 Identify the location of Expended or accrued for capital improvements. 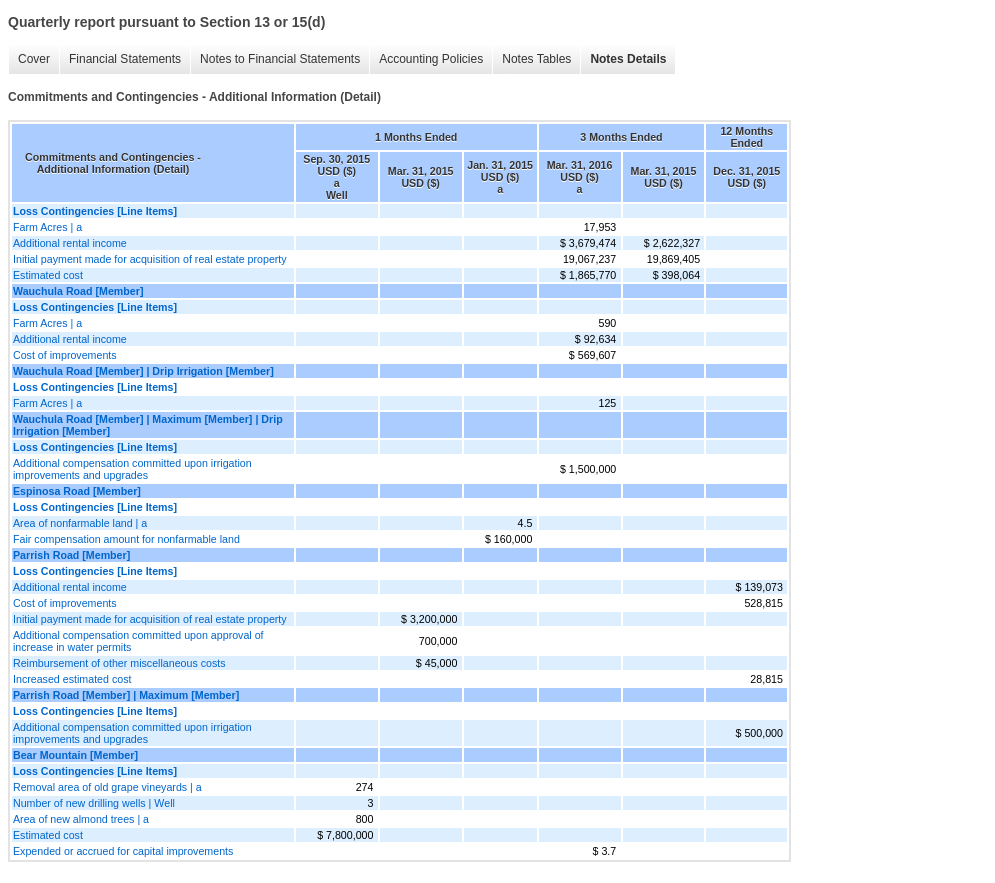
(123, 851).